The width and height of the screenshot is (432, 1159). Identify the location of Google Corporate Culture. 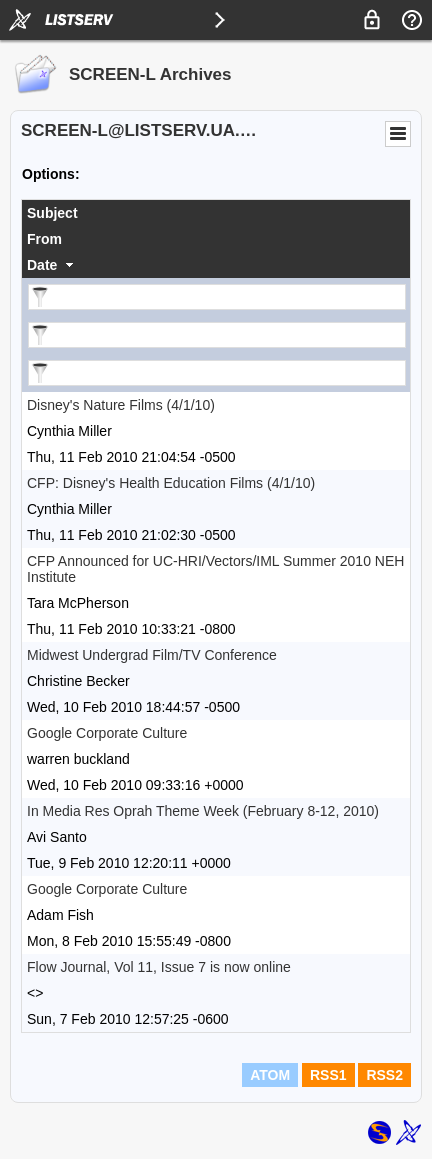
(107, 733).